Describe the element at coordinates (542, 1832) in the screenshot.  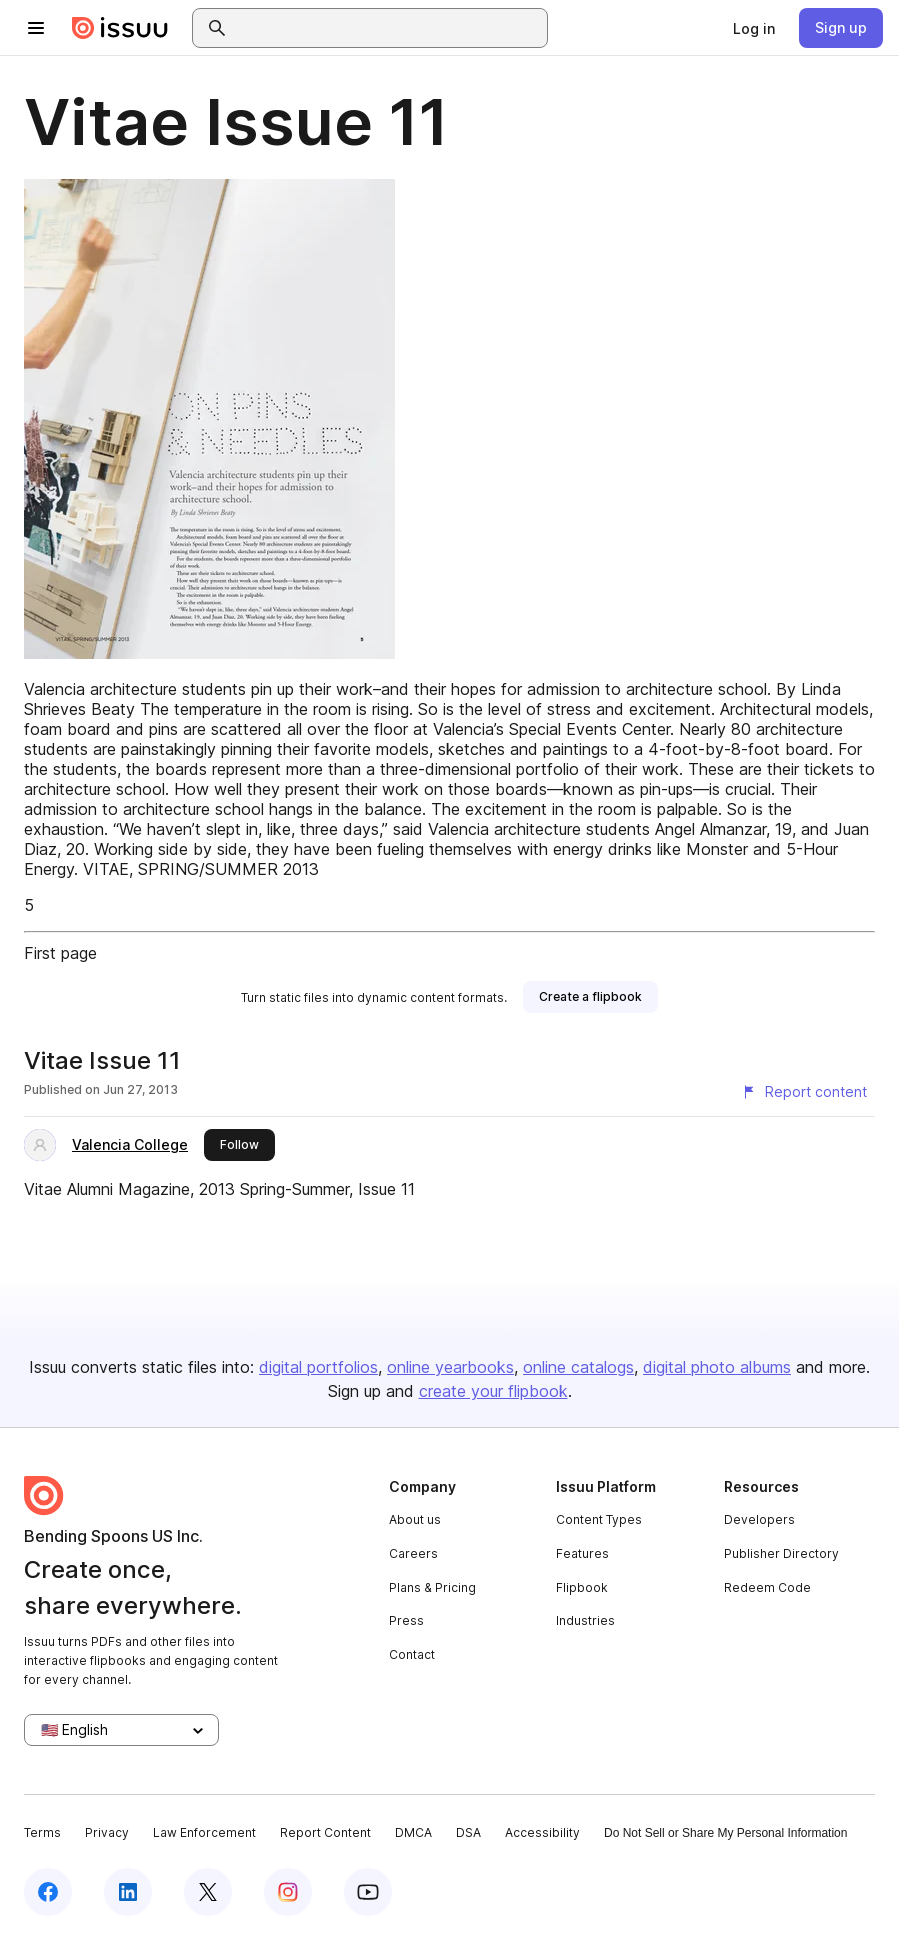
I see `Accessibility` at that location.